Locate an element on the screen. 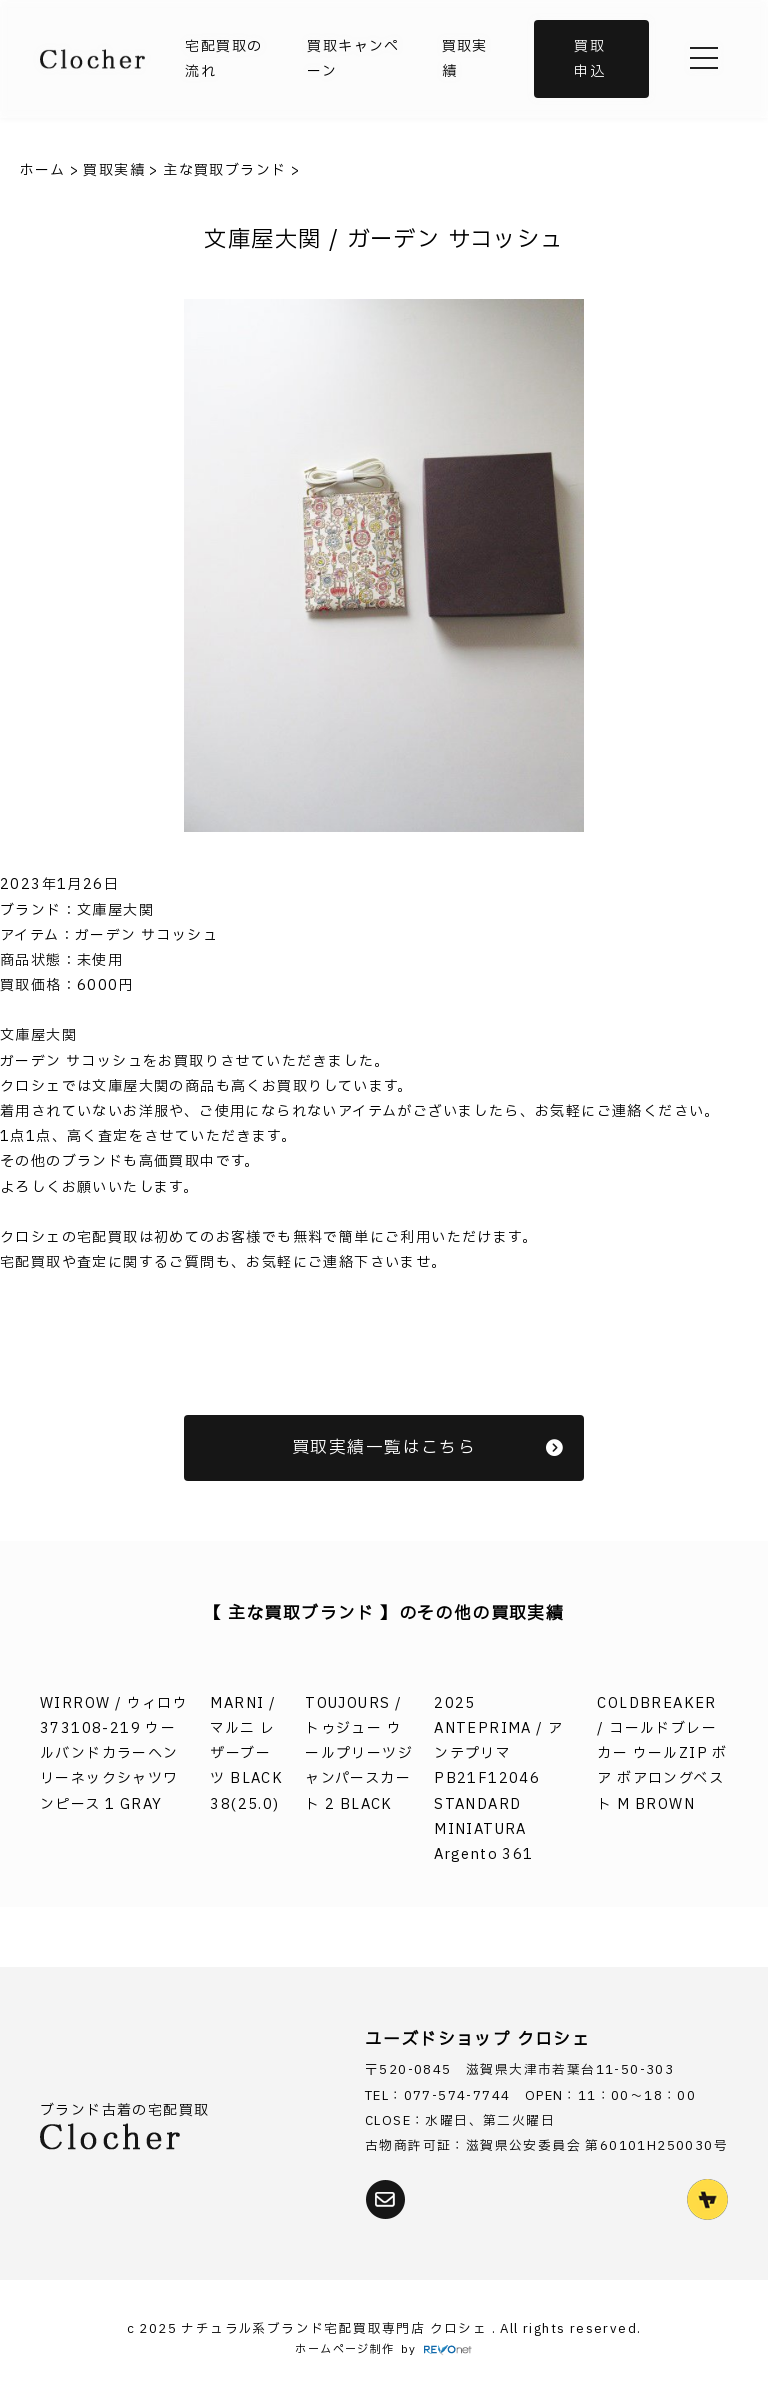 Image resolution: width=768 pixels, height=2400 pixels. ホームページ制作 is located at coordinates (344, 2349).